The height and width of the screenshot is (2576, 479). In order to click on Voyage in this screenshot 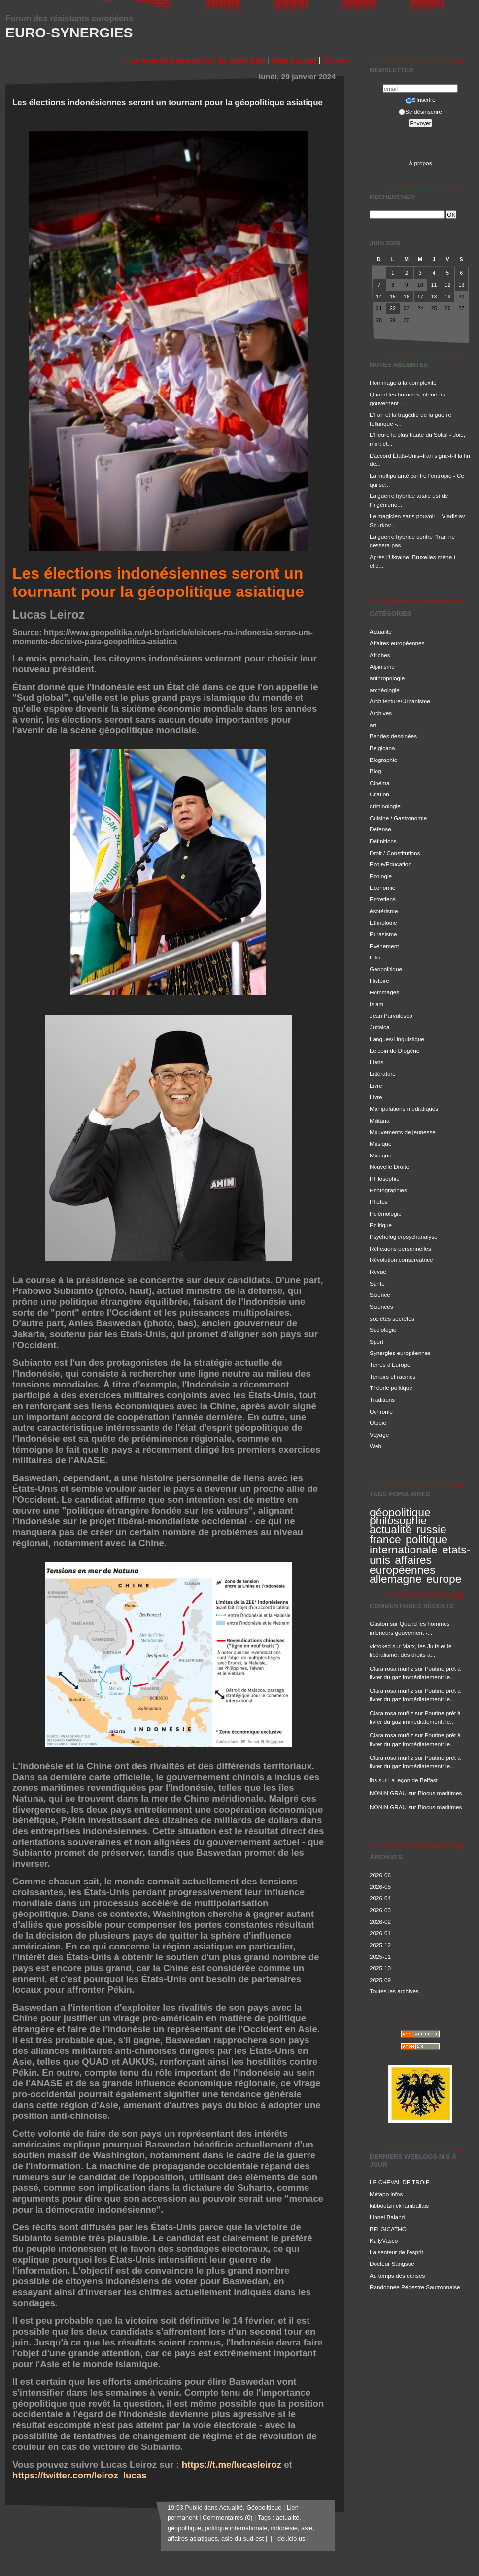, I will do `click(379, 1434)`.